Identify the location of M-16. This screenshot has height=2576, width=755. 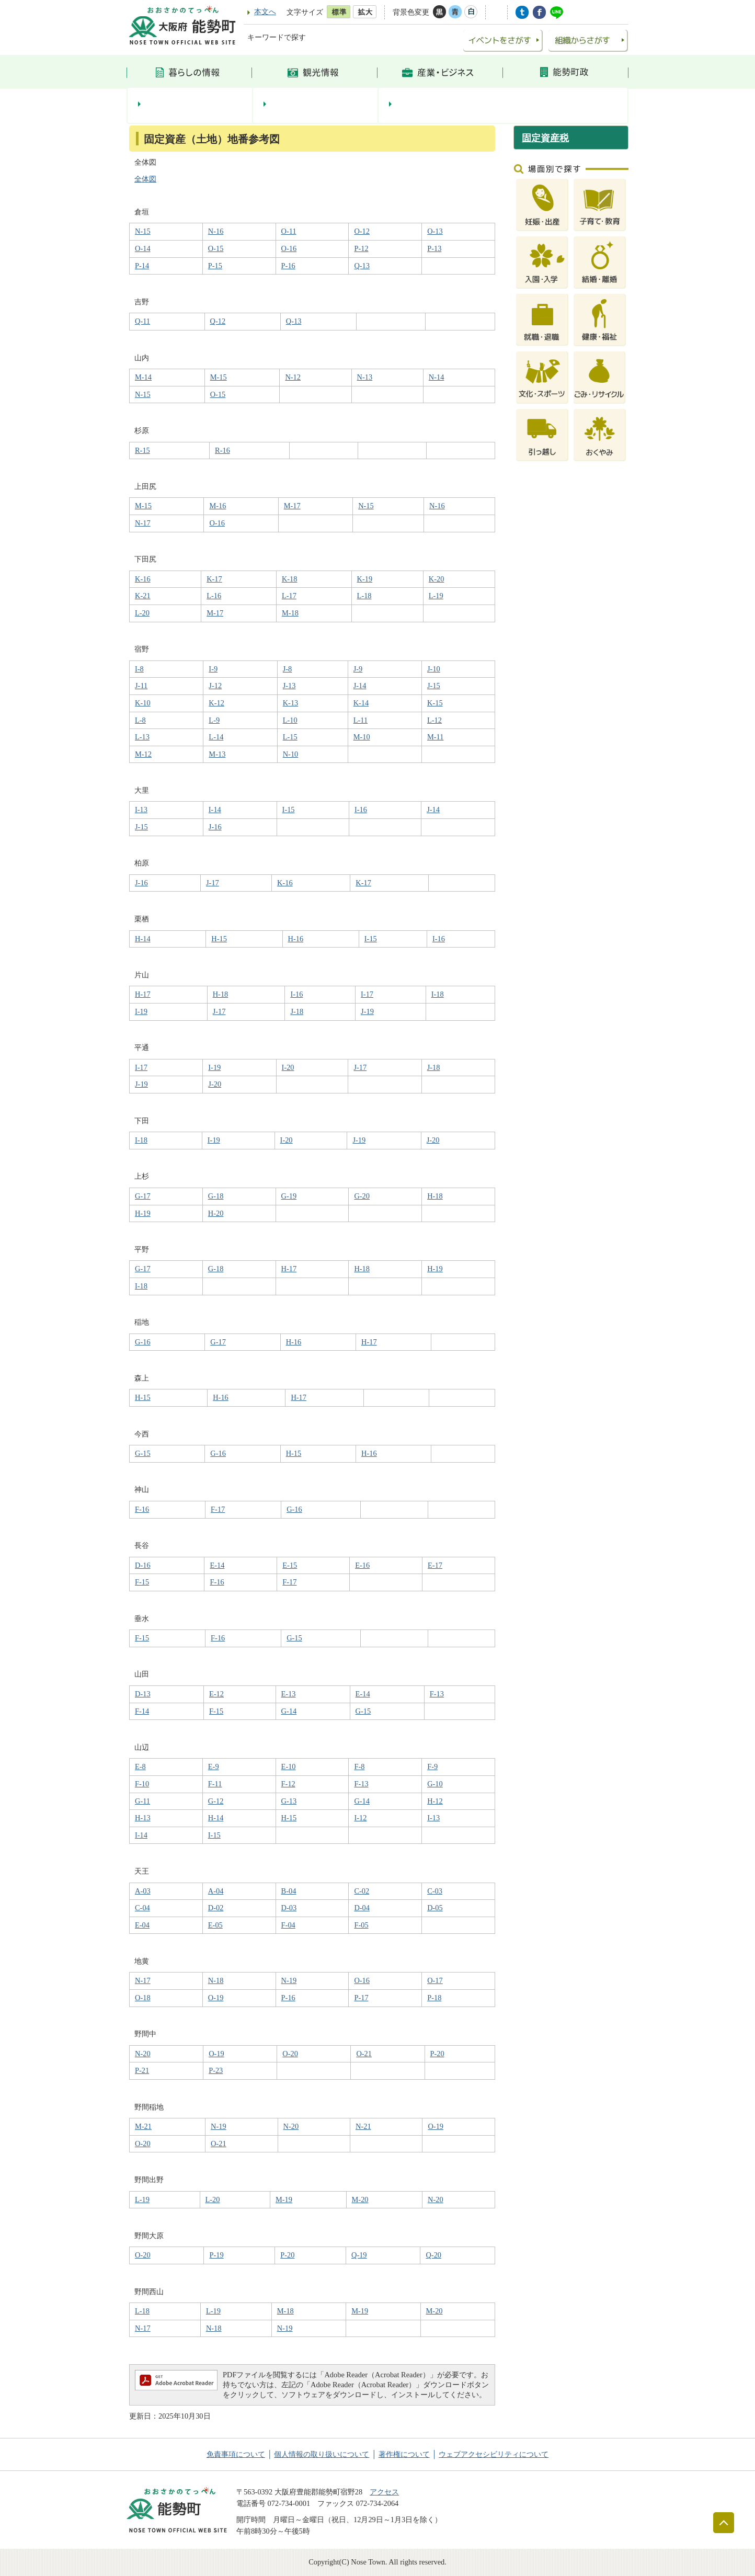
(217, 505).